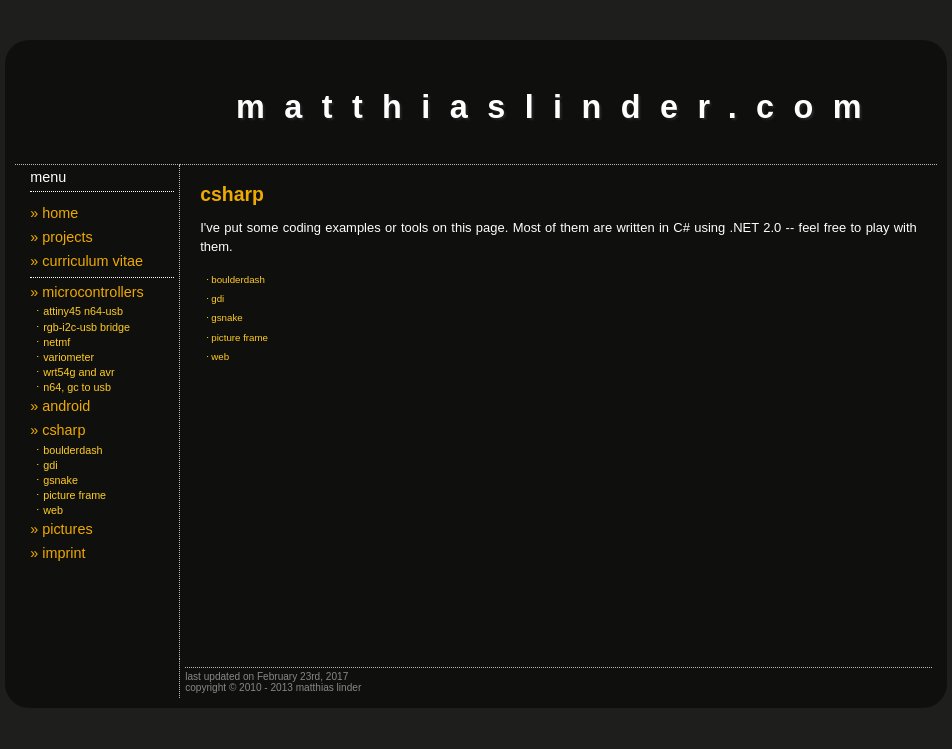 This screenshot has height=749, width=952. Describe the element at coordinates (46, 510) in the screenshot. I see `⋅ web` at that location.